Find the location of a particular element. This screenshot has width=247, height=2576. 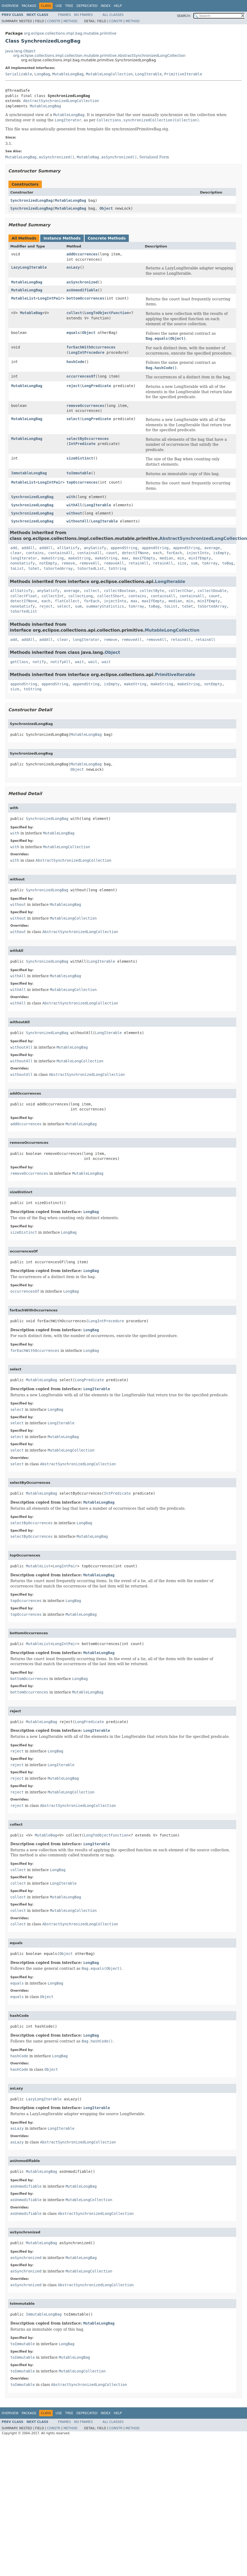

notify is located at coordinates (39, 662).